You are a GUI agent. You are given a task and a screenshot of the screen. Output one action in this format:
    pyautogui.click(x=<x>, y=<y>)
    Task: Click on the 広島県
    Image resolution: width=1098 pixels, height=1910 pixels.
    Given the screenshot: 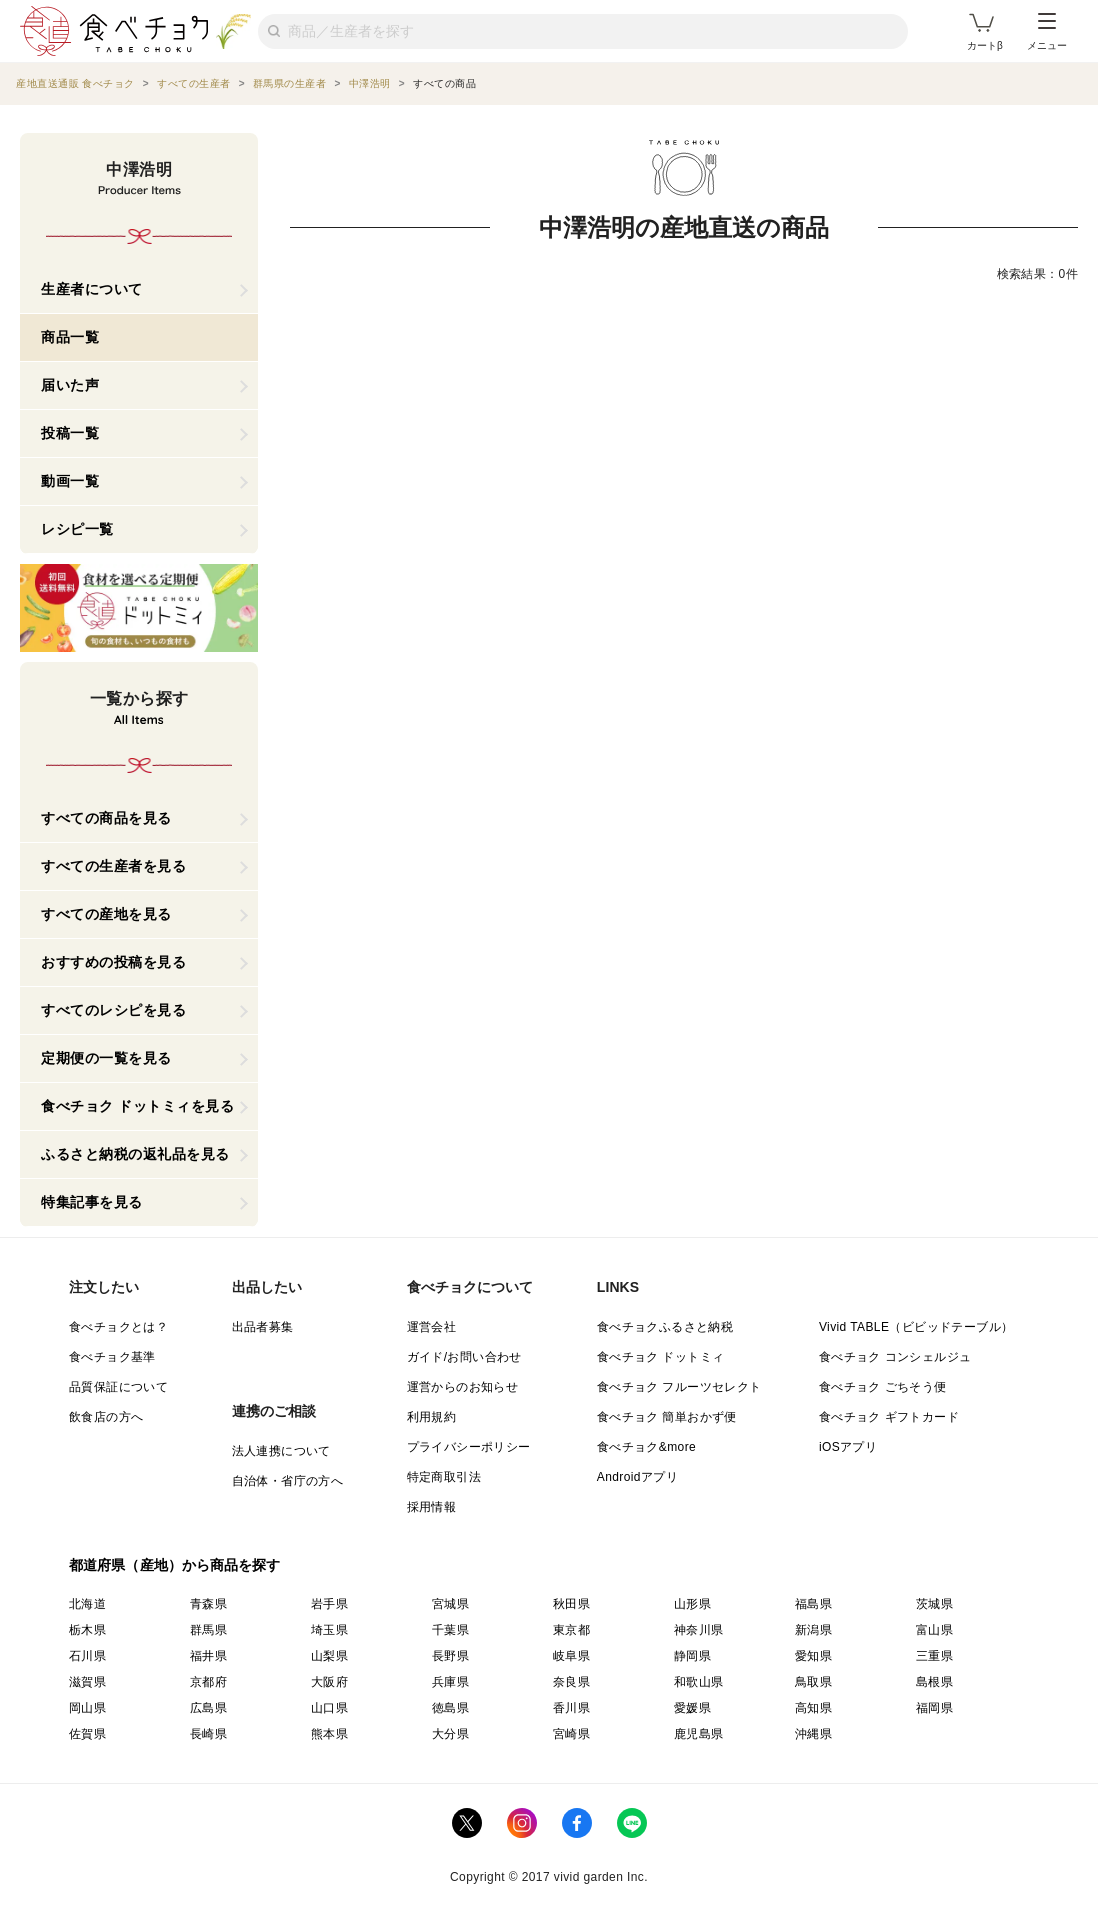 What is the action you would take?
    pyautogui.click(x=208, y=1708)
    